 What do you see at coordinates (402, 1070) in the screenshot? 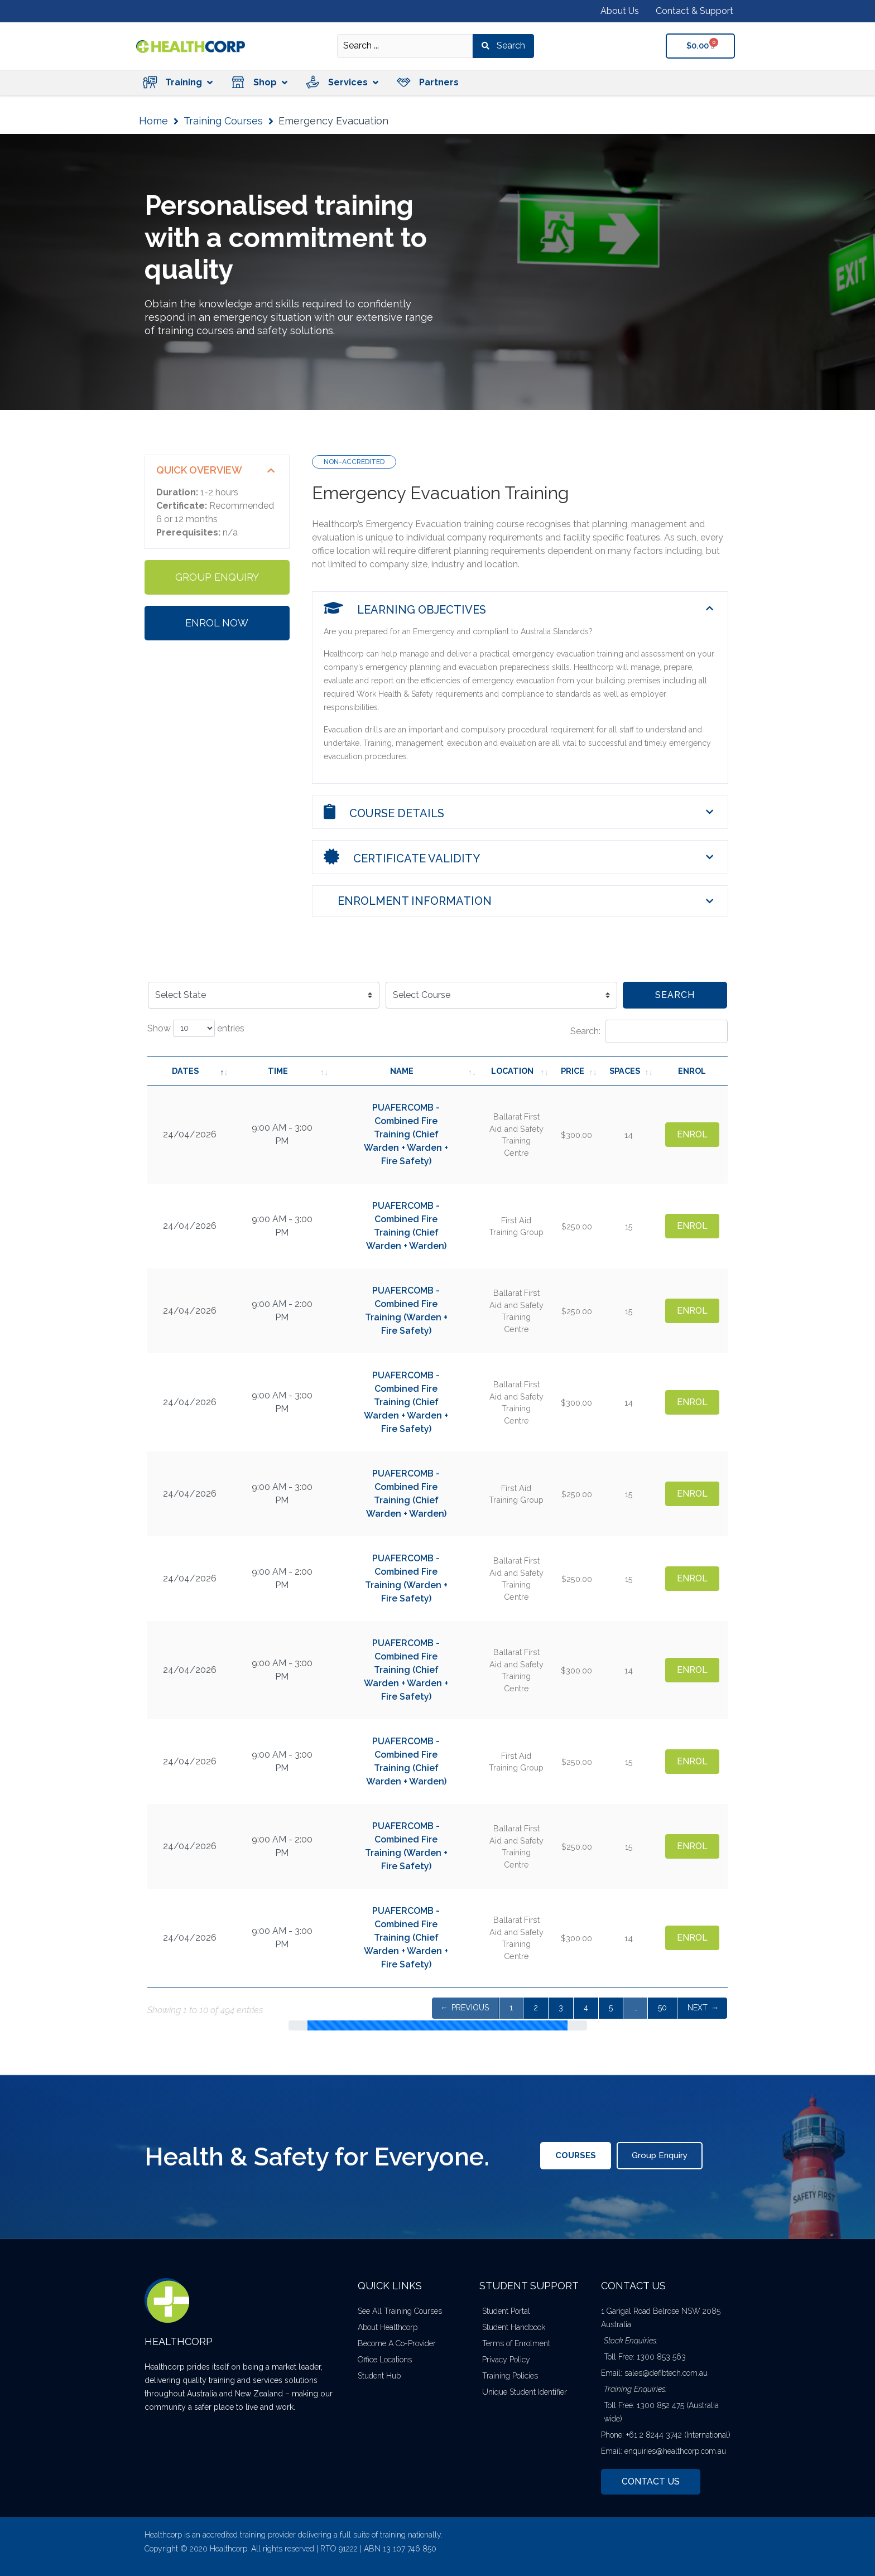
I see `Name [Name: activate to sort column ascending]` at bounding box center [402, 1070].